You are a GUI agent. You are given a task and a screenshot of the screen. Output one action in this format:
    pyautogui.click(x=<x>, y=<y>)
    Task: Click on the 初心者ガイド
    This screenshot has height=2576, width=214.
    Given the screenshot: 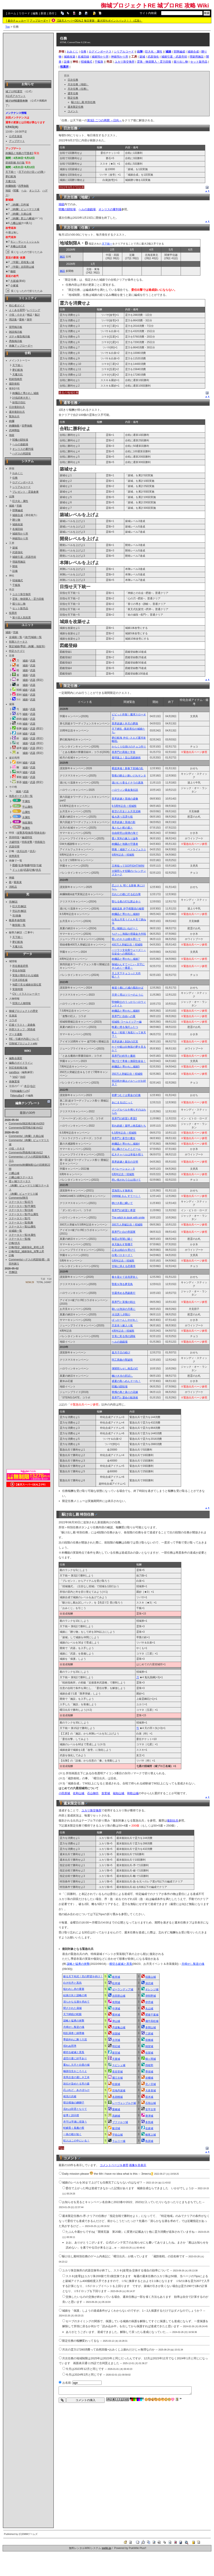 What is the action you would take?
    pyautogui.click(x=17, y=305)
    